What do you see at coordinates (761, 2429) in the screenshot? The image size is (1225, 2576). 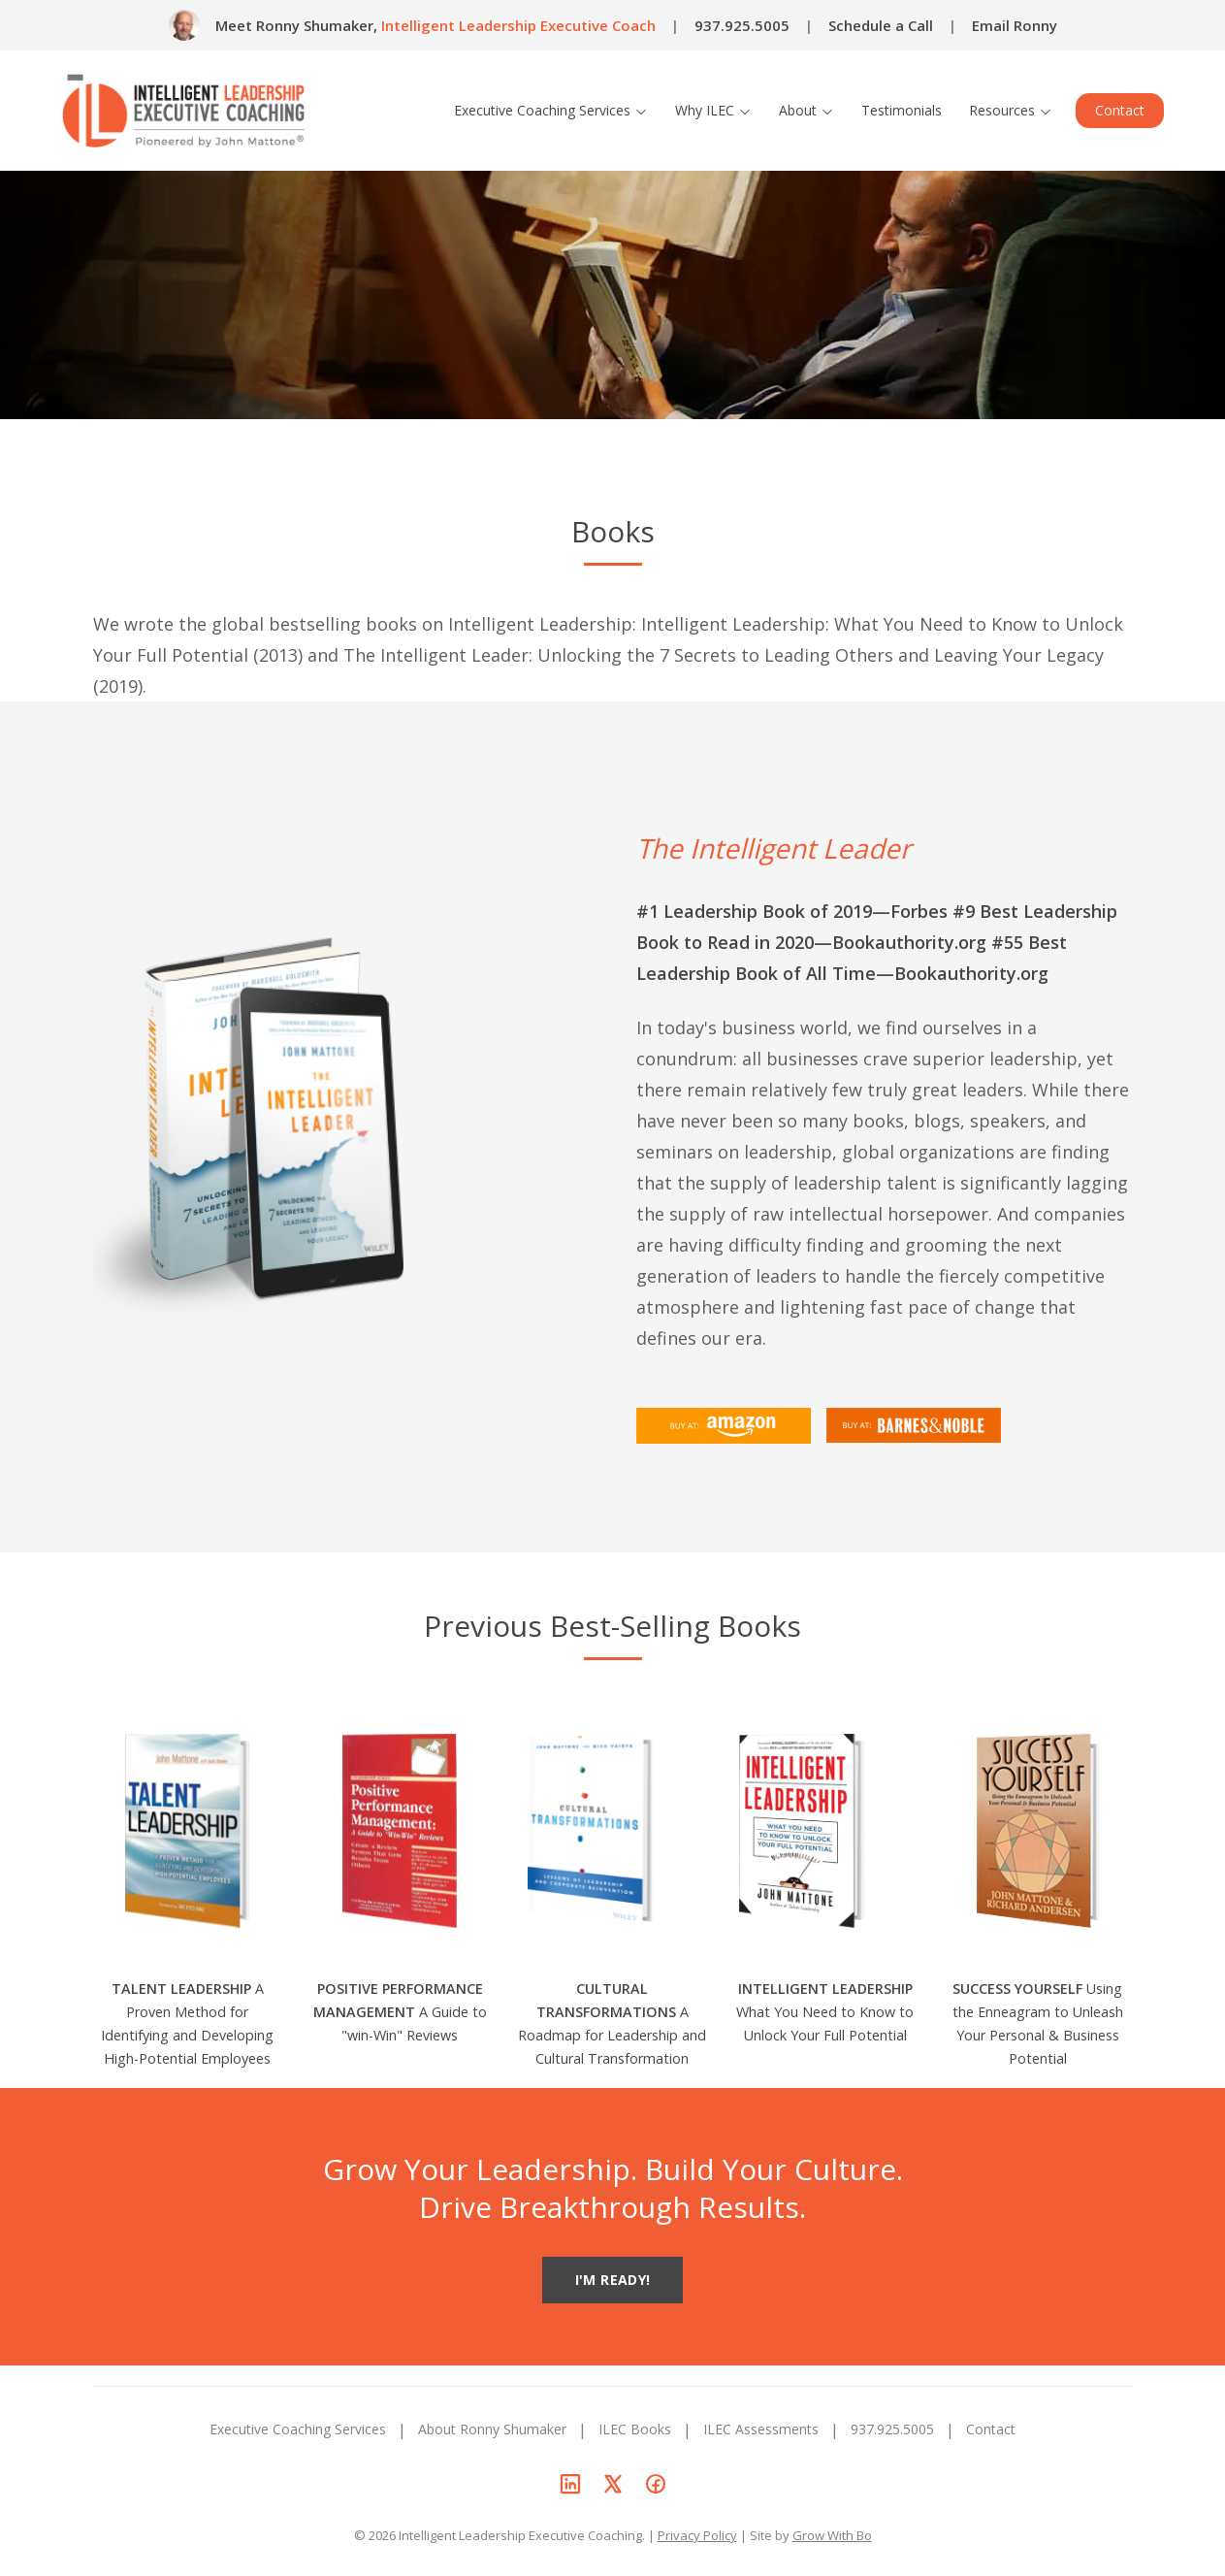 I see `ILEC Assessments` at bounding box center [761, 2429].